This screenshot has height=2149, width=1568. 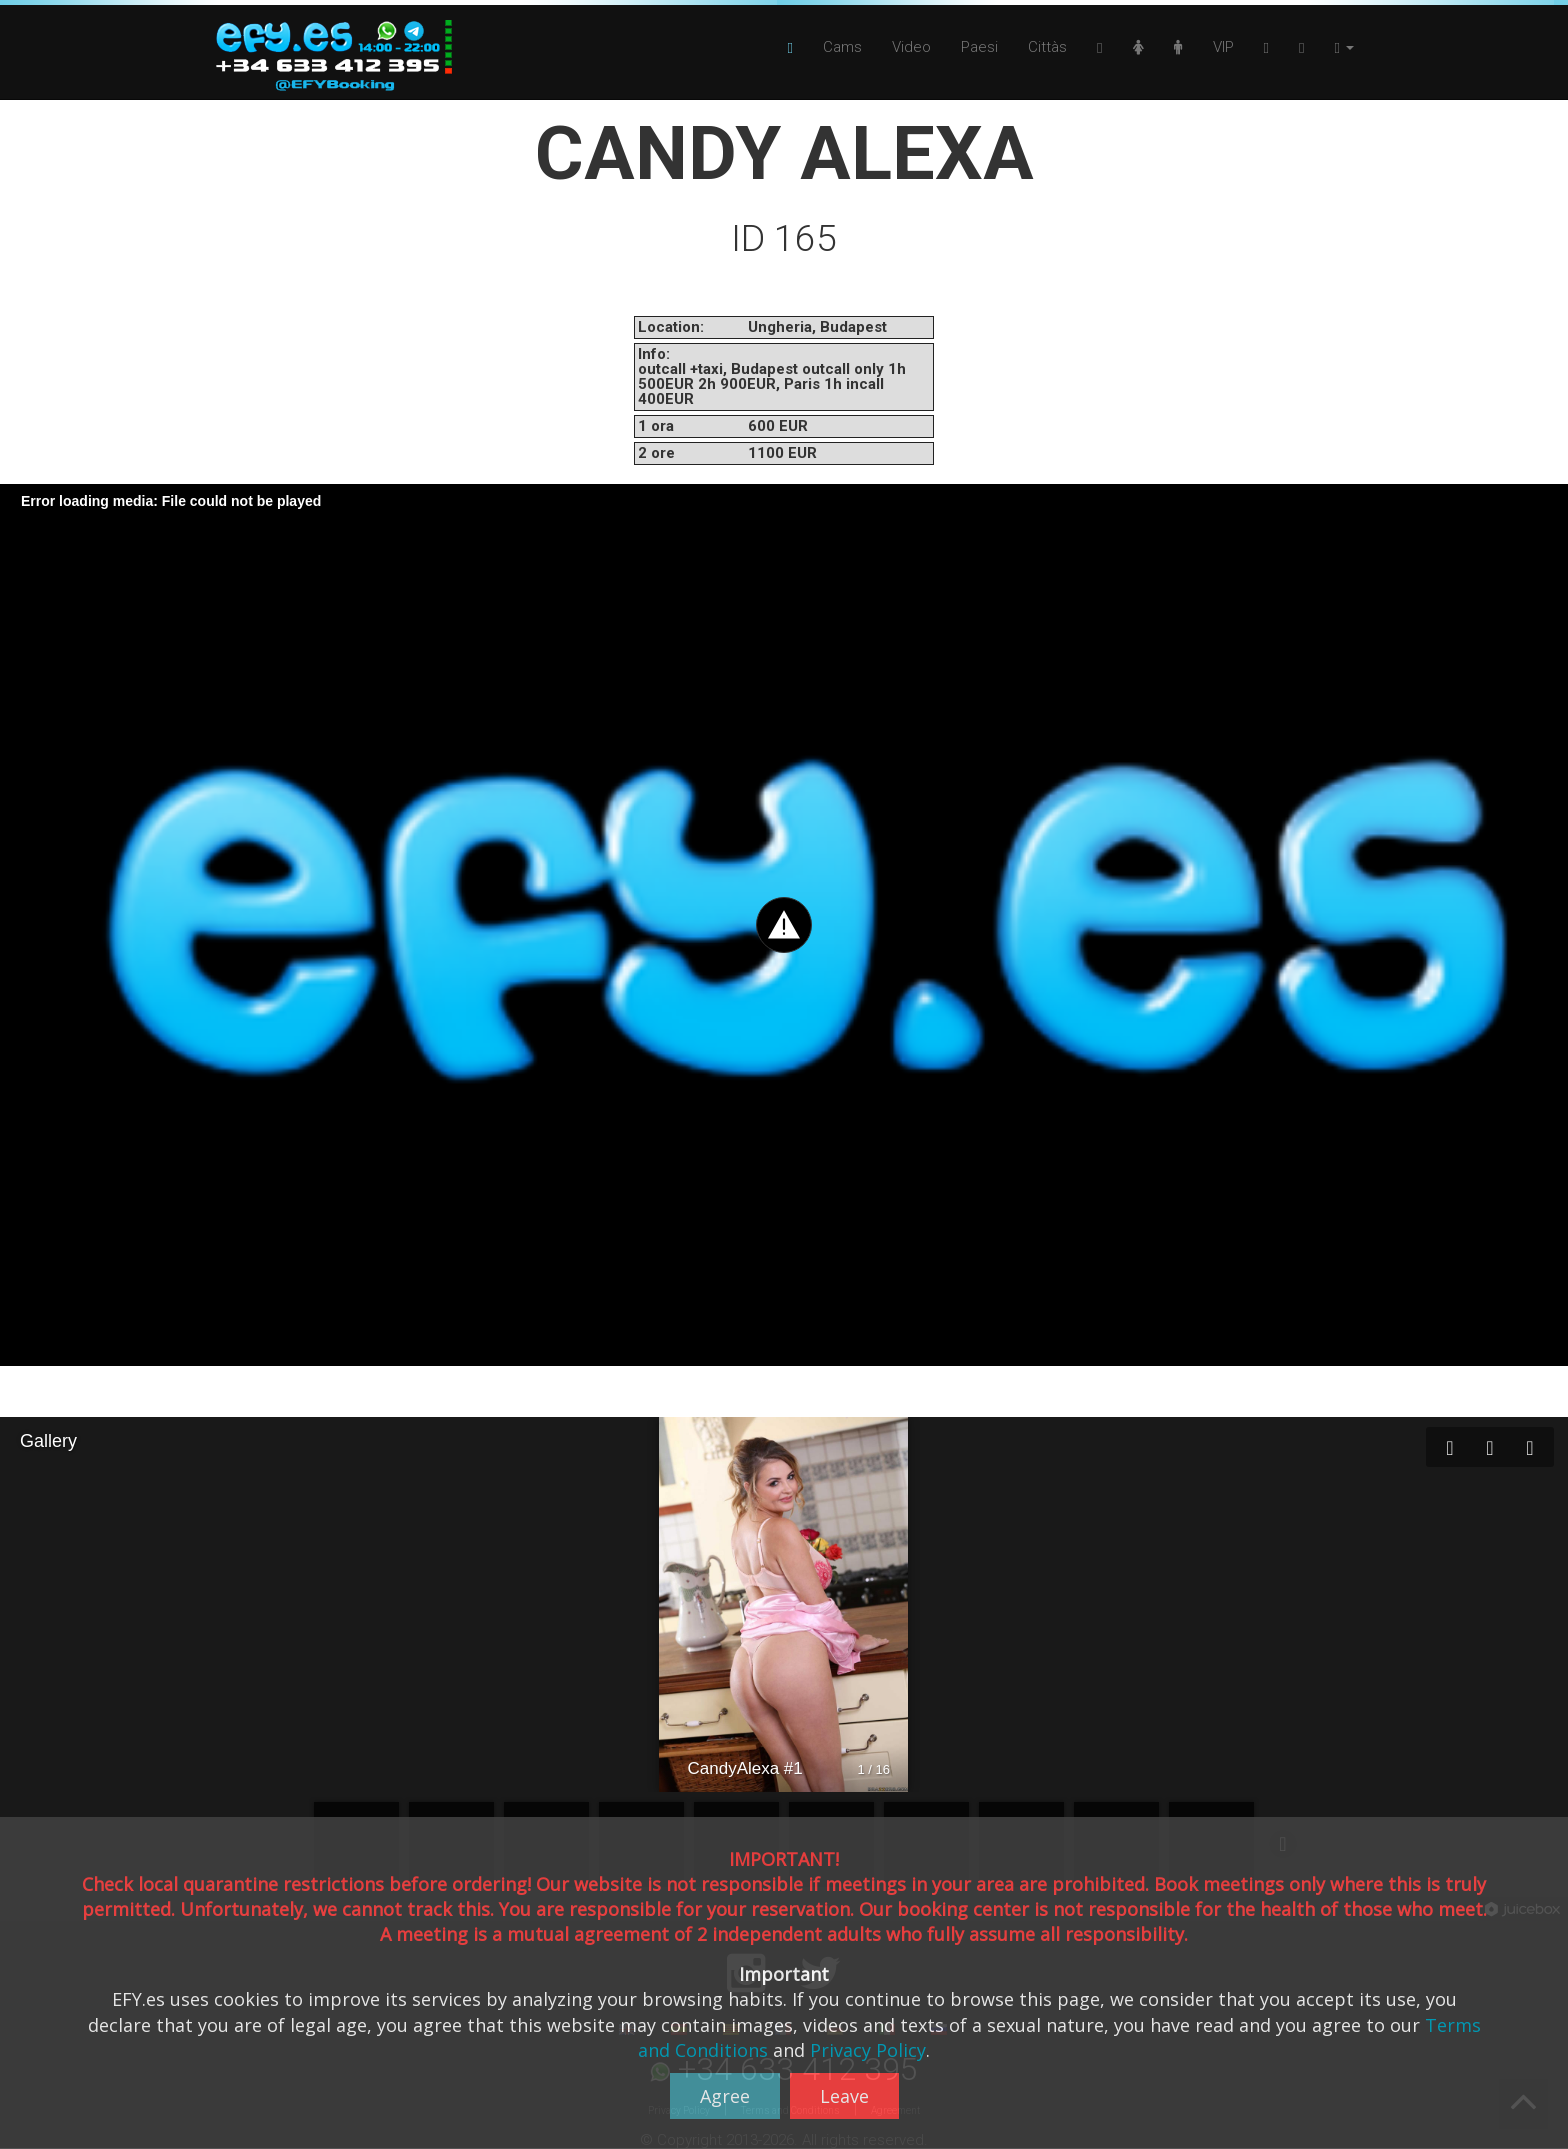 What do you see at coordinates (725, 2096) in the screenshot?
I see `Agree` at bounding box center [725, 2096].